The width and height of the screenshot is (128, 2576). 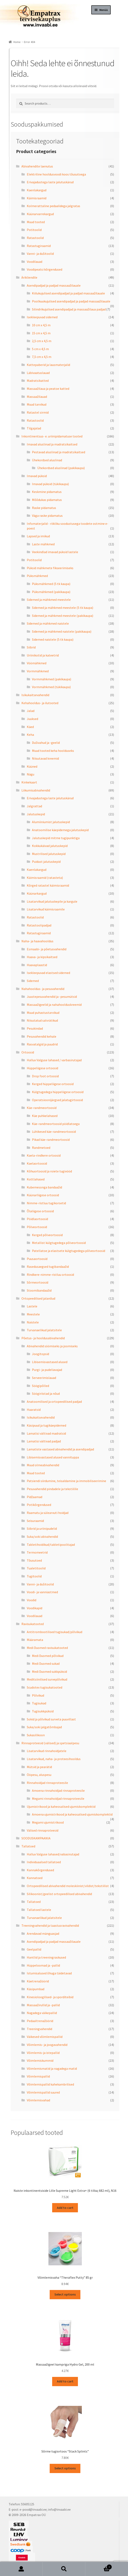 I want to click on Serveerimislauad, so click(x=44, y=1378).